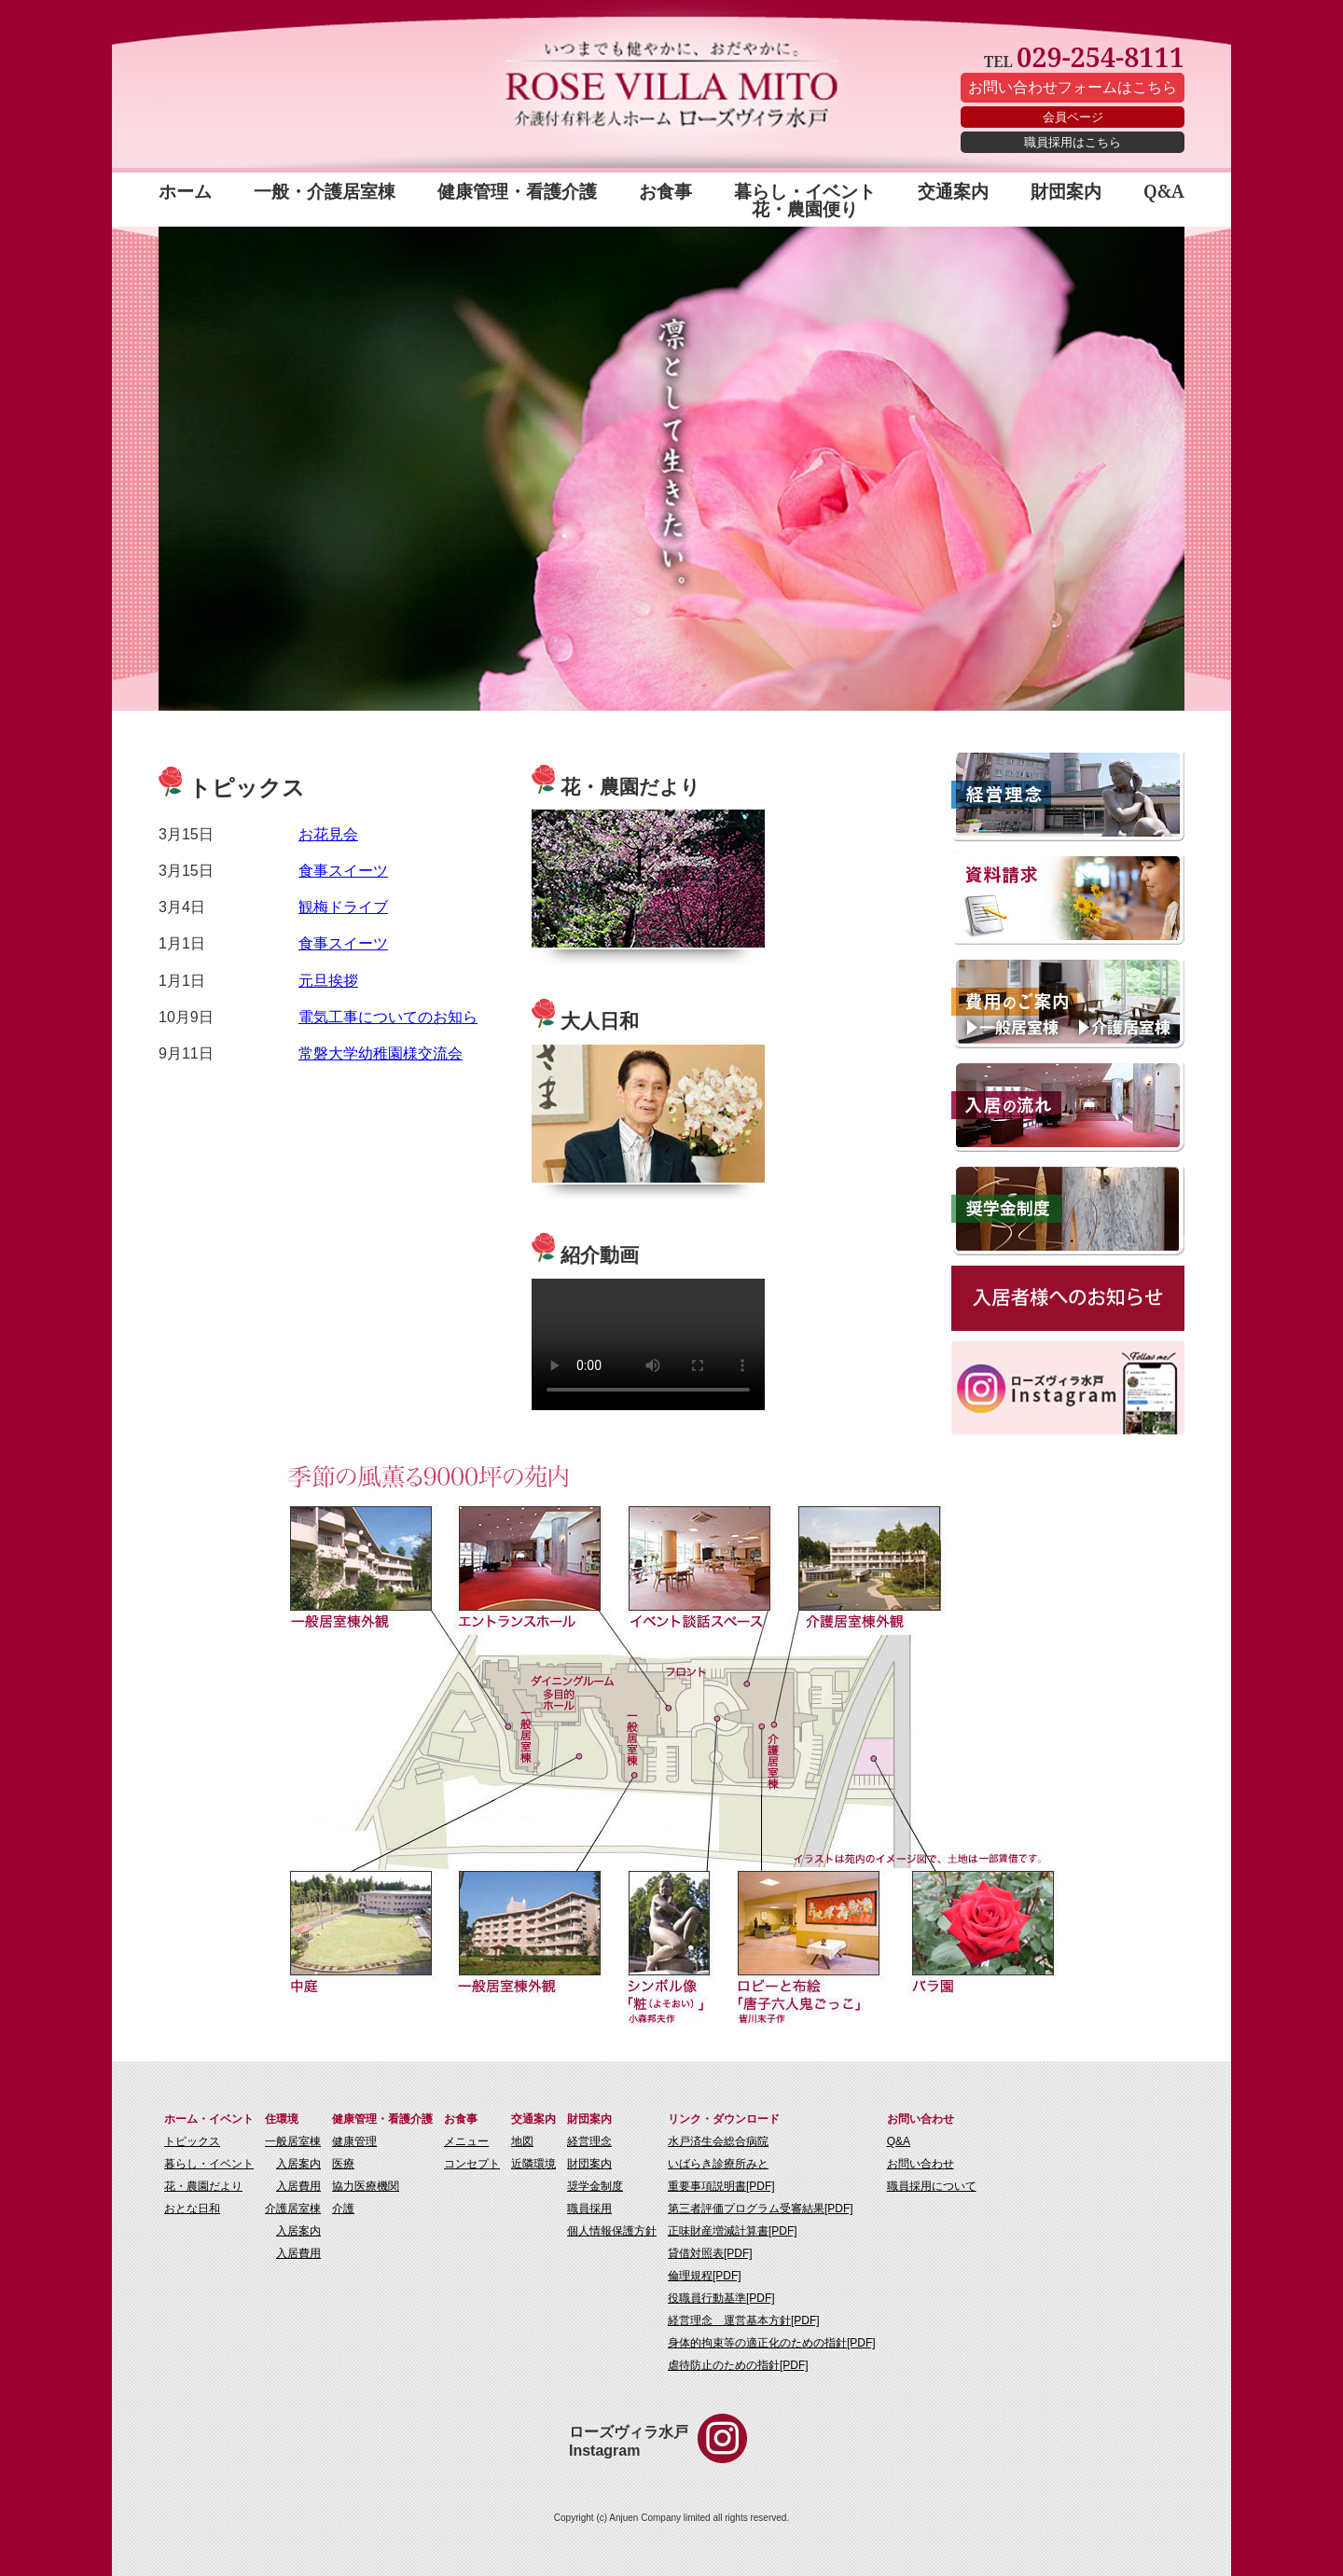 The height and width of the screenshot is (2576, 1343). Describe the element at coordinates (328, 834) in the screenshot. I see `お花見会` at that location.